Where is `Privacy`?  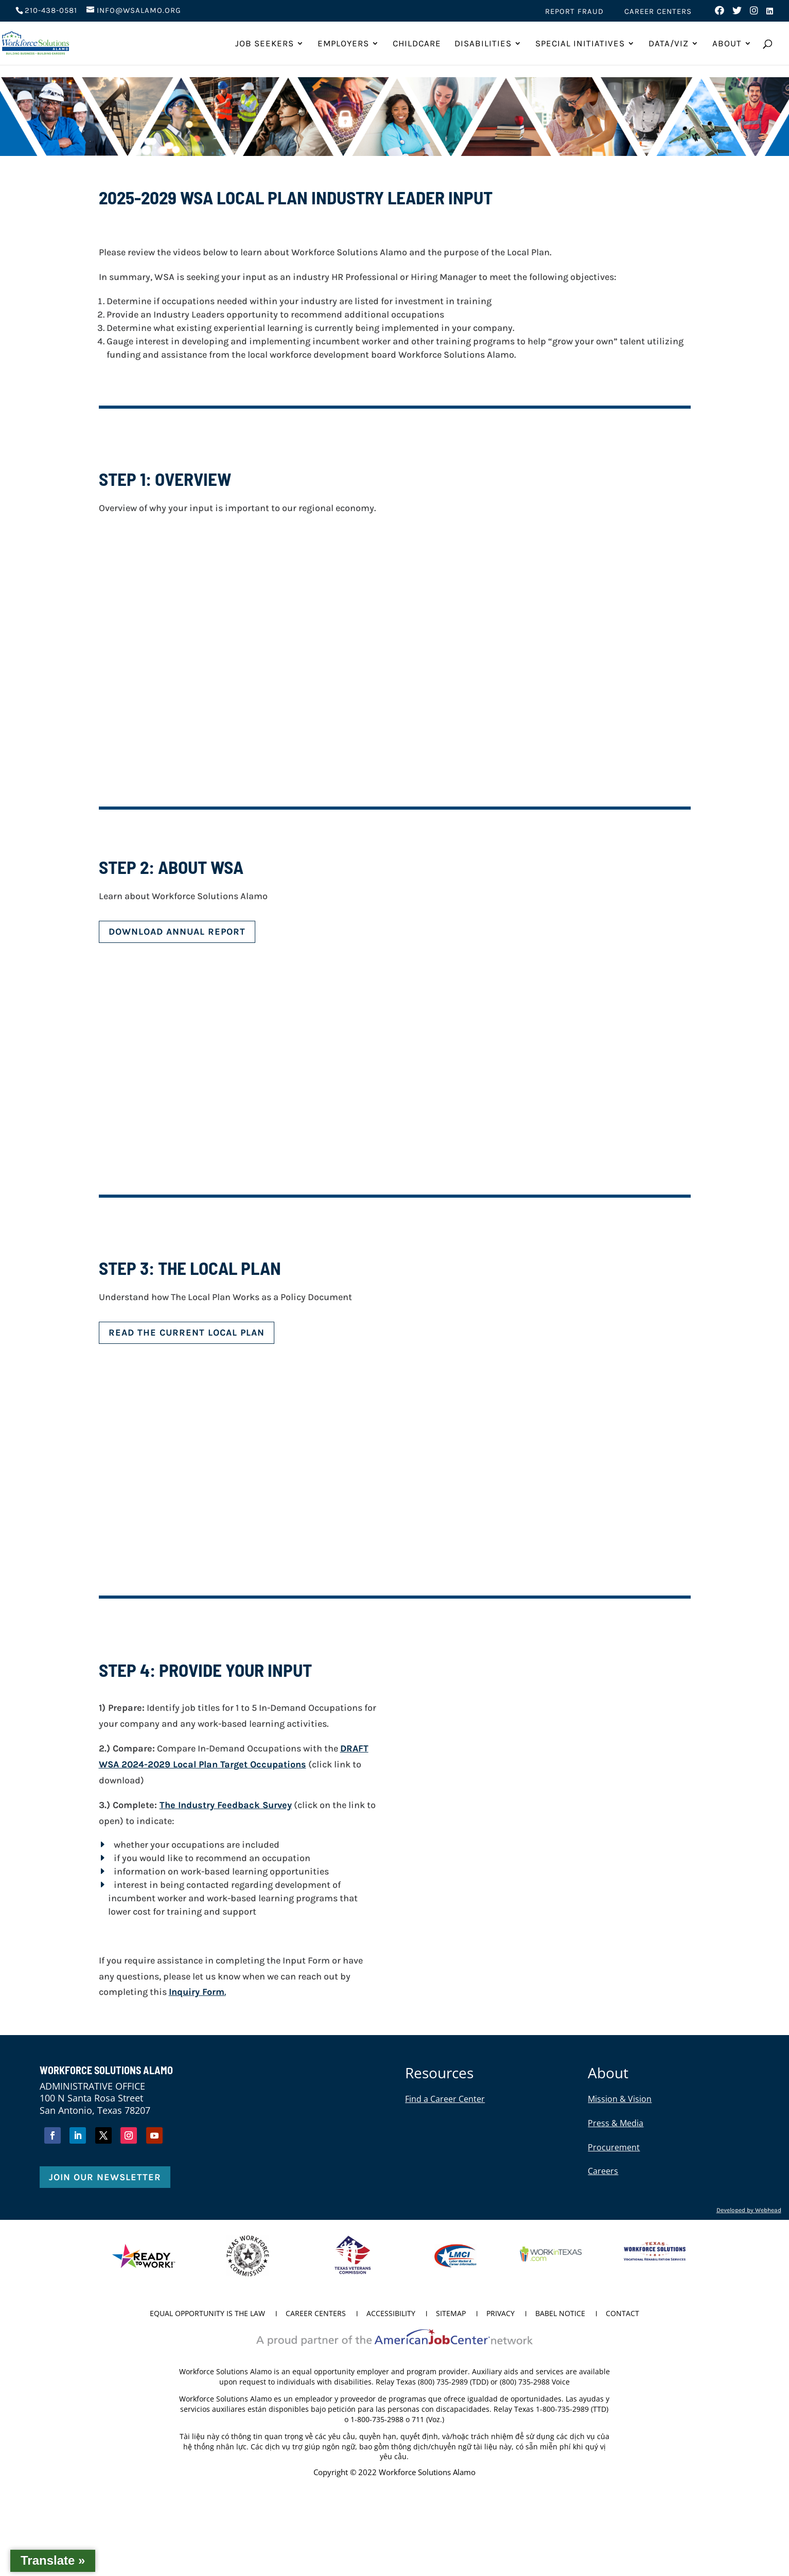
Privacy is located at coordinates (500, 2314).